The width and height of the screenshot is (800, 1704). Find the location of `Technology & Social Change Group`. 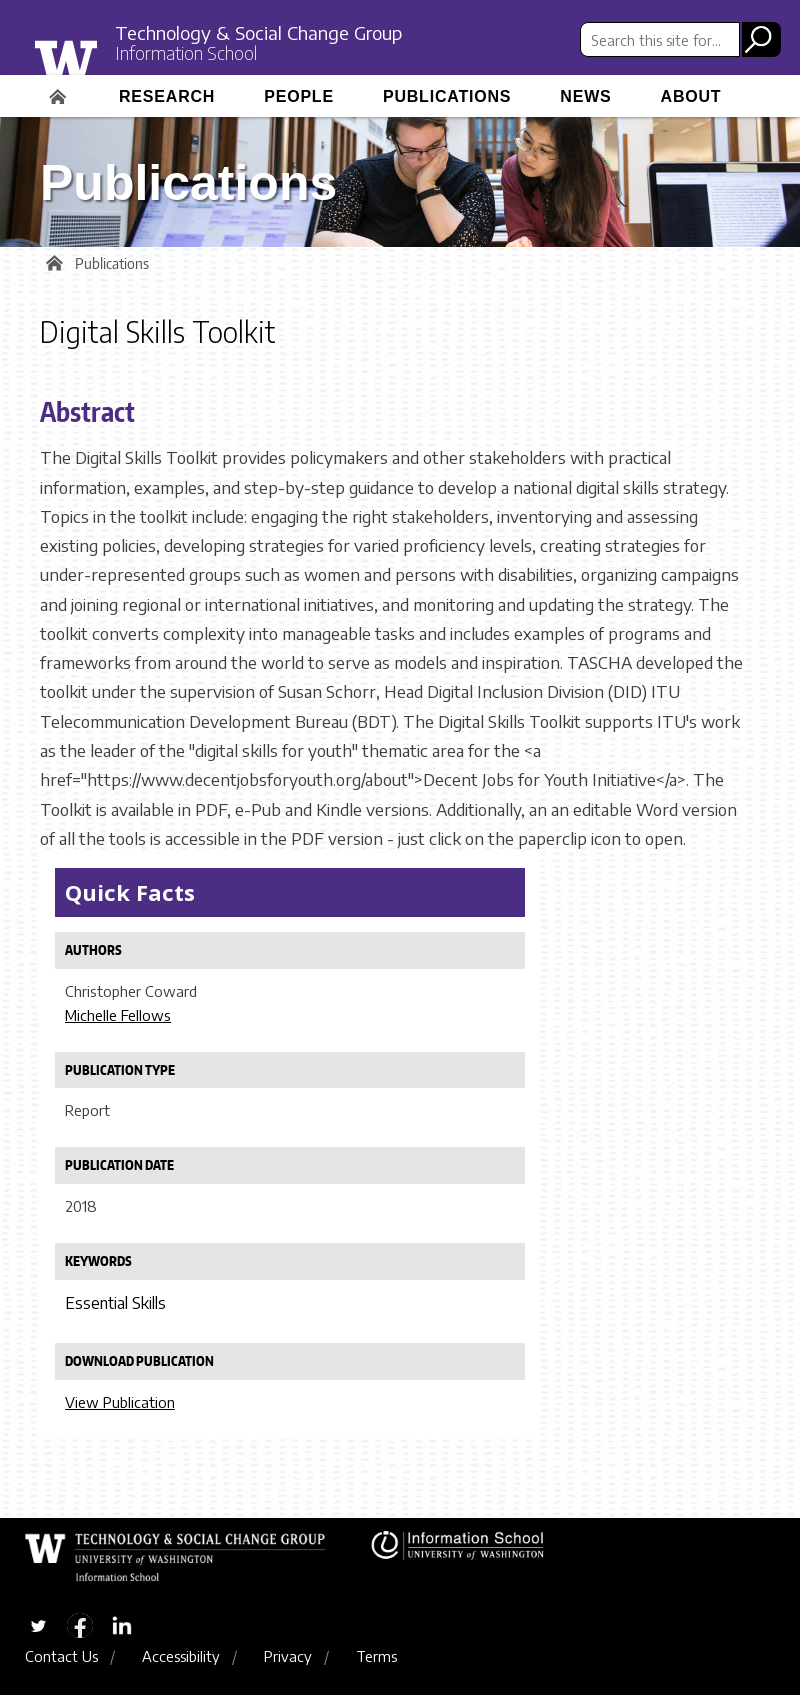

Technology & Social Change Group is located at coordinates (278, 31).